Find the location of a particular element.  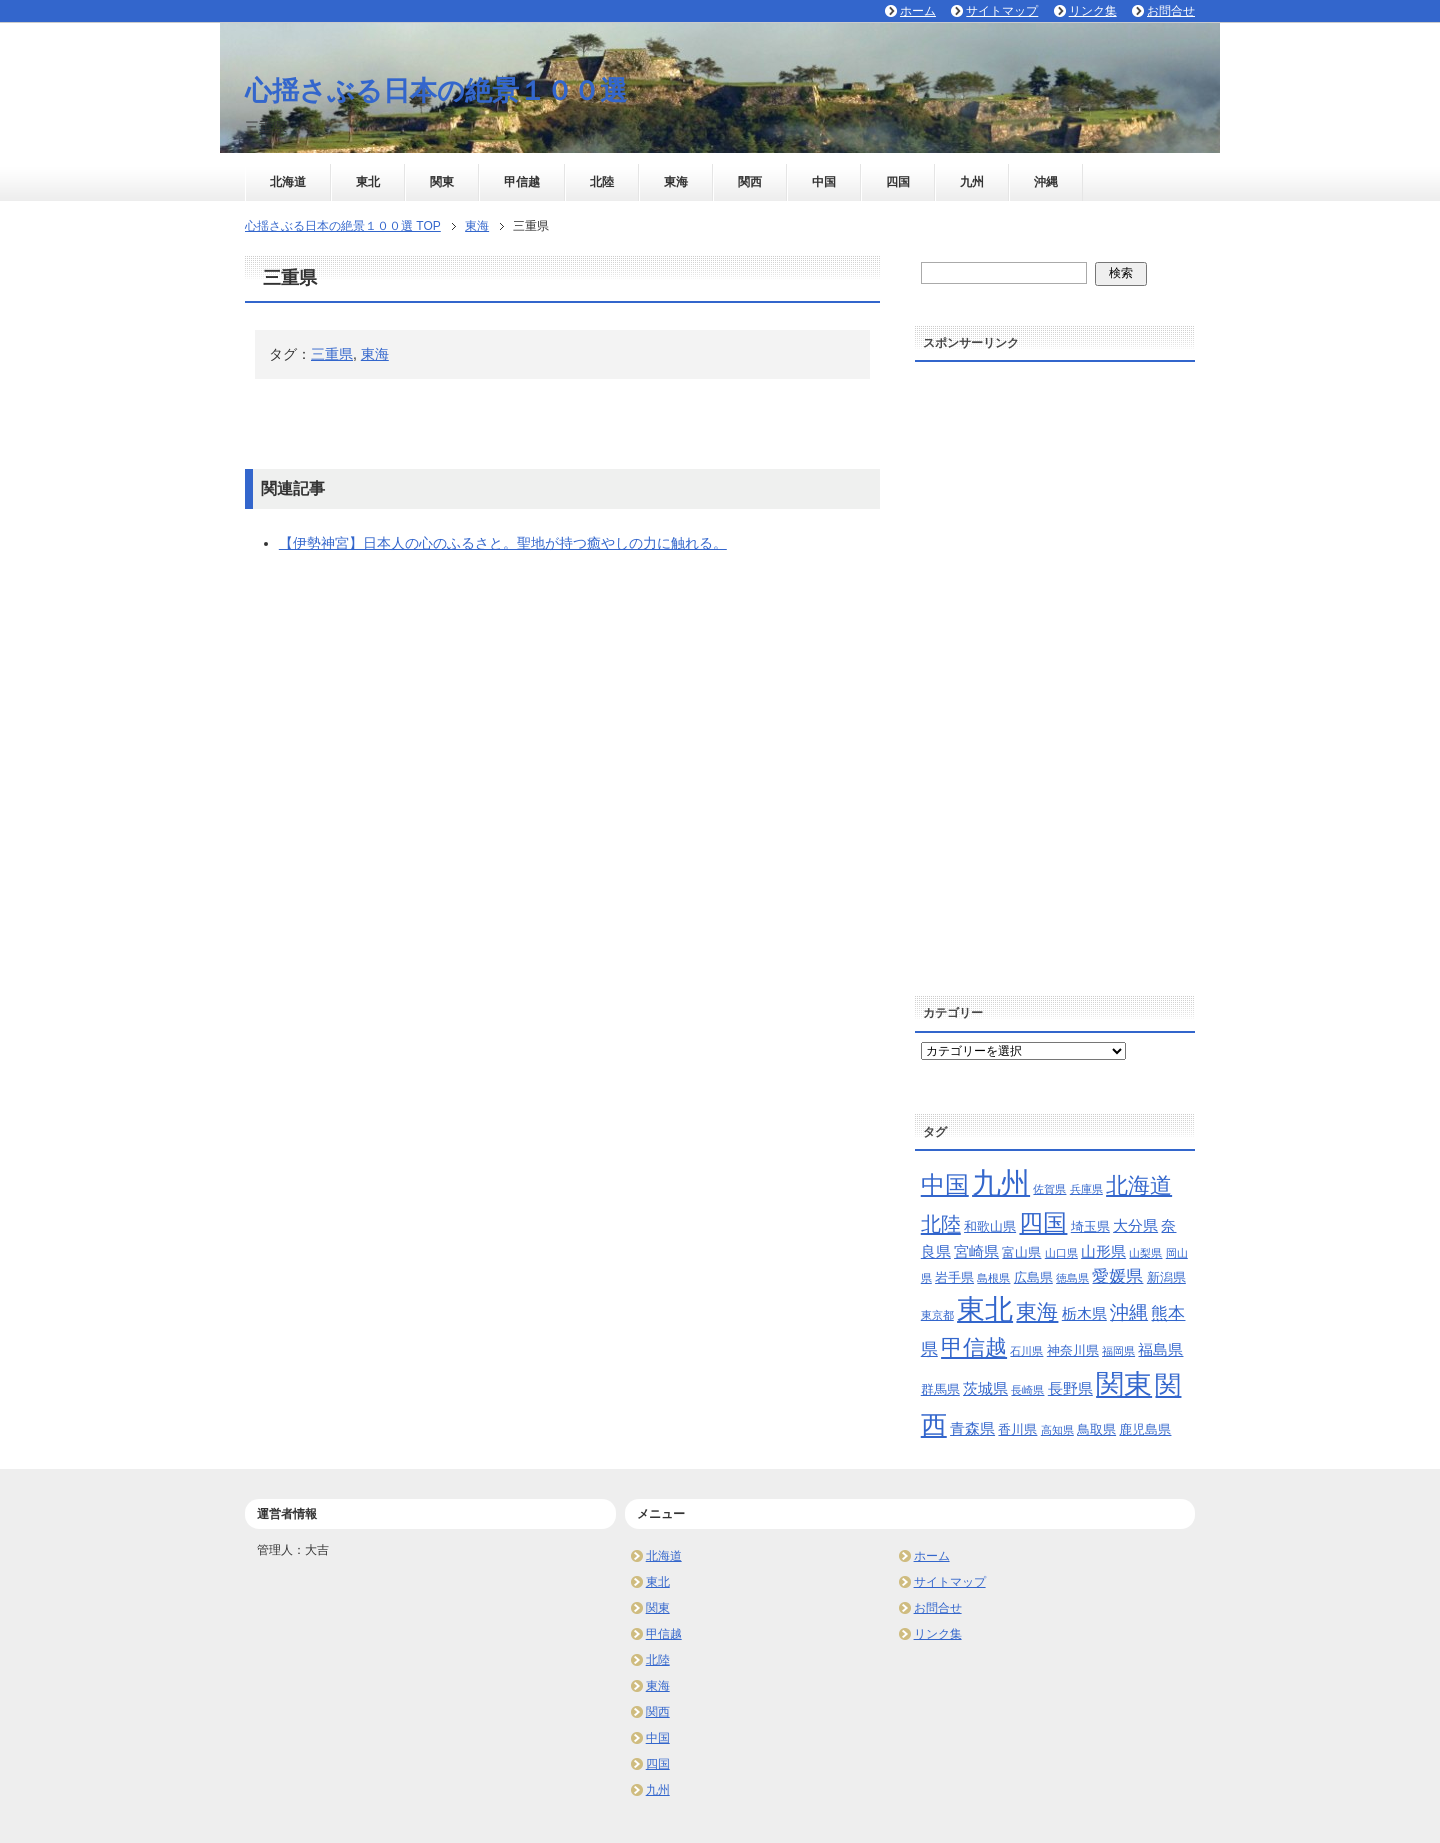

青森県 [青森県 (4個の項目)] is located at coordinates (972, 1428).